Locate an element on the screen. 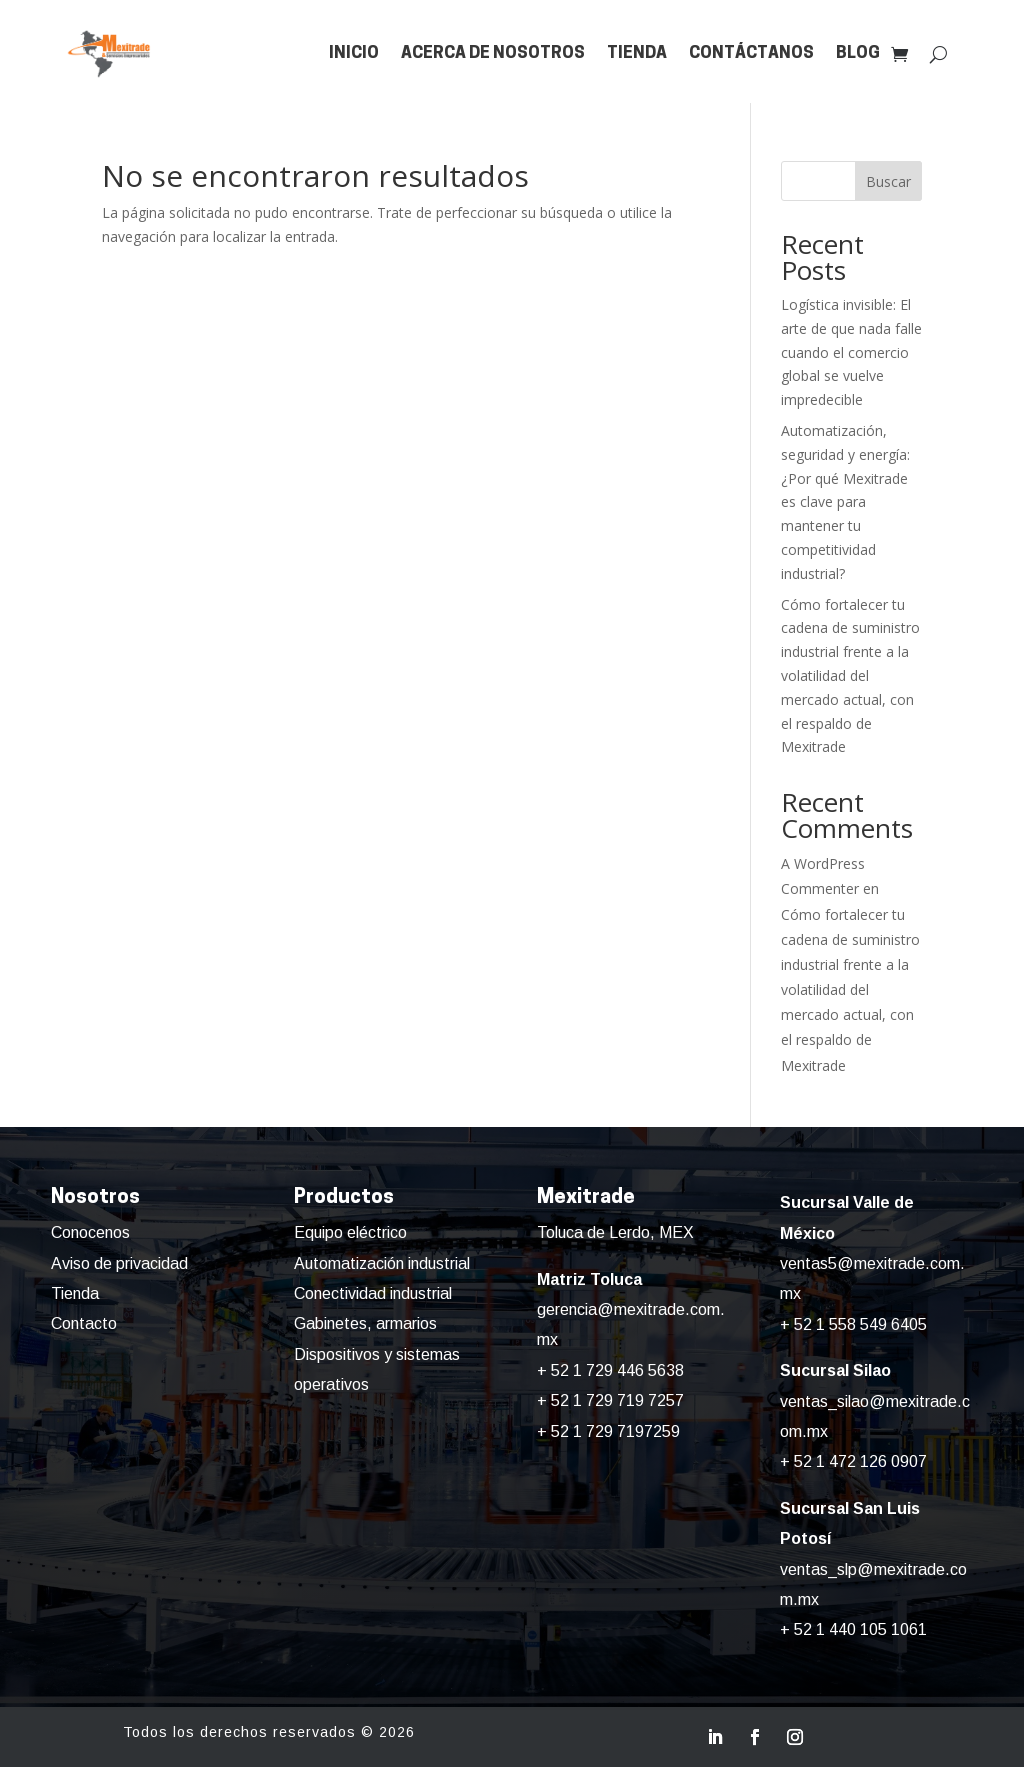  + 52 1 440 105 1061 is located at coordinates (853, 1629).